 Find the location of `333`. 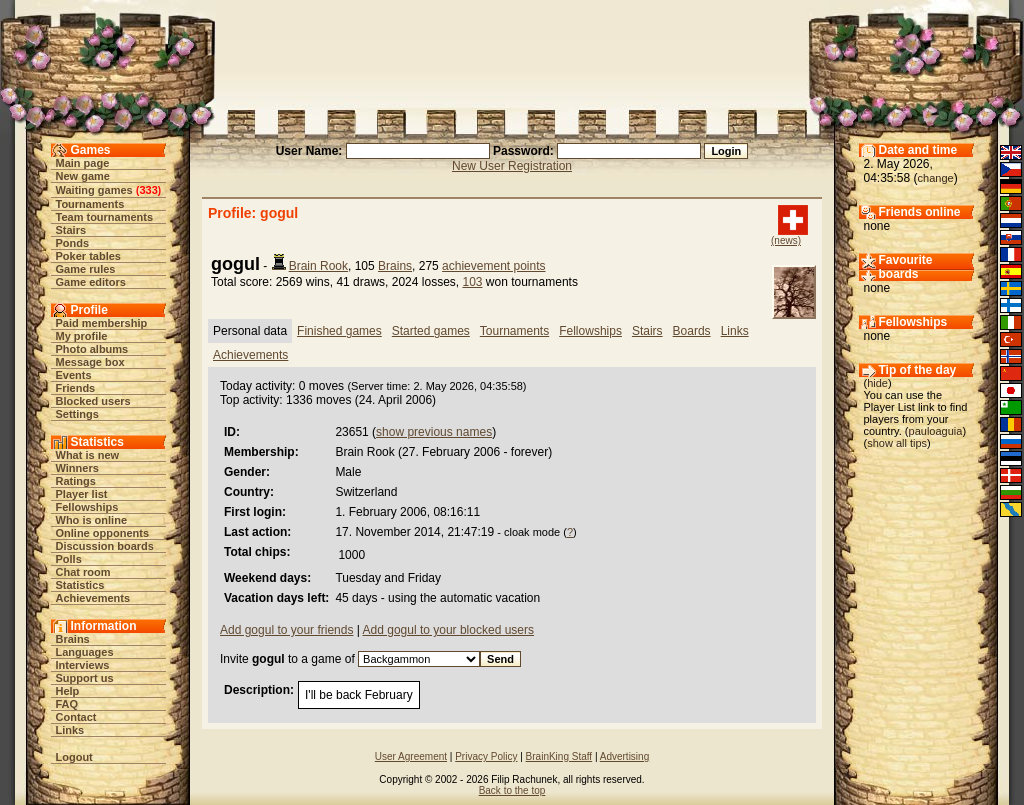

333 is located at coordinates (148, 190).